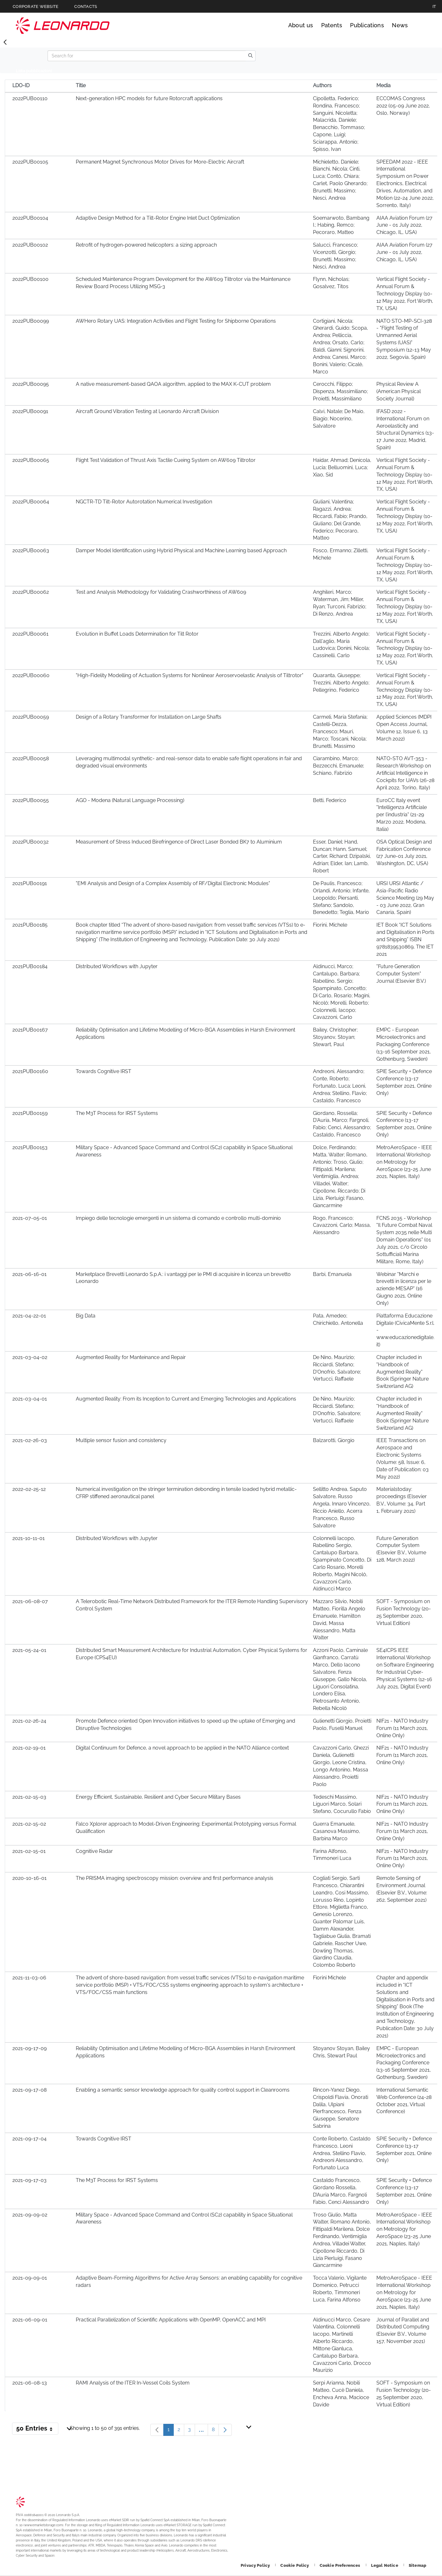 This screenshot has height=2576, width=442. What do you see at coordinates (121, 1440) in the screenshot?
I see `Multiple sensor fusion and consistency` at bounding box center [121, 1440].